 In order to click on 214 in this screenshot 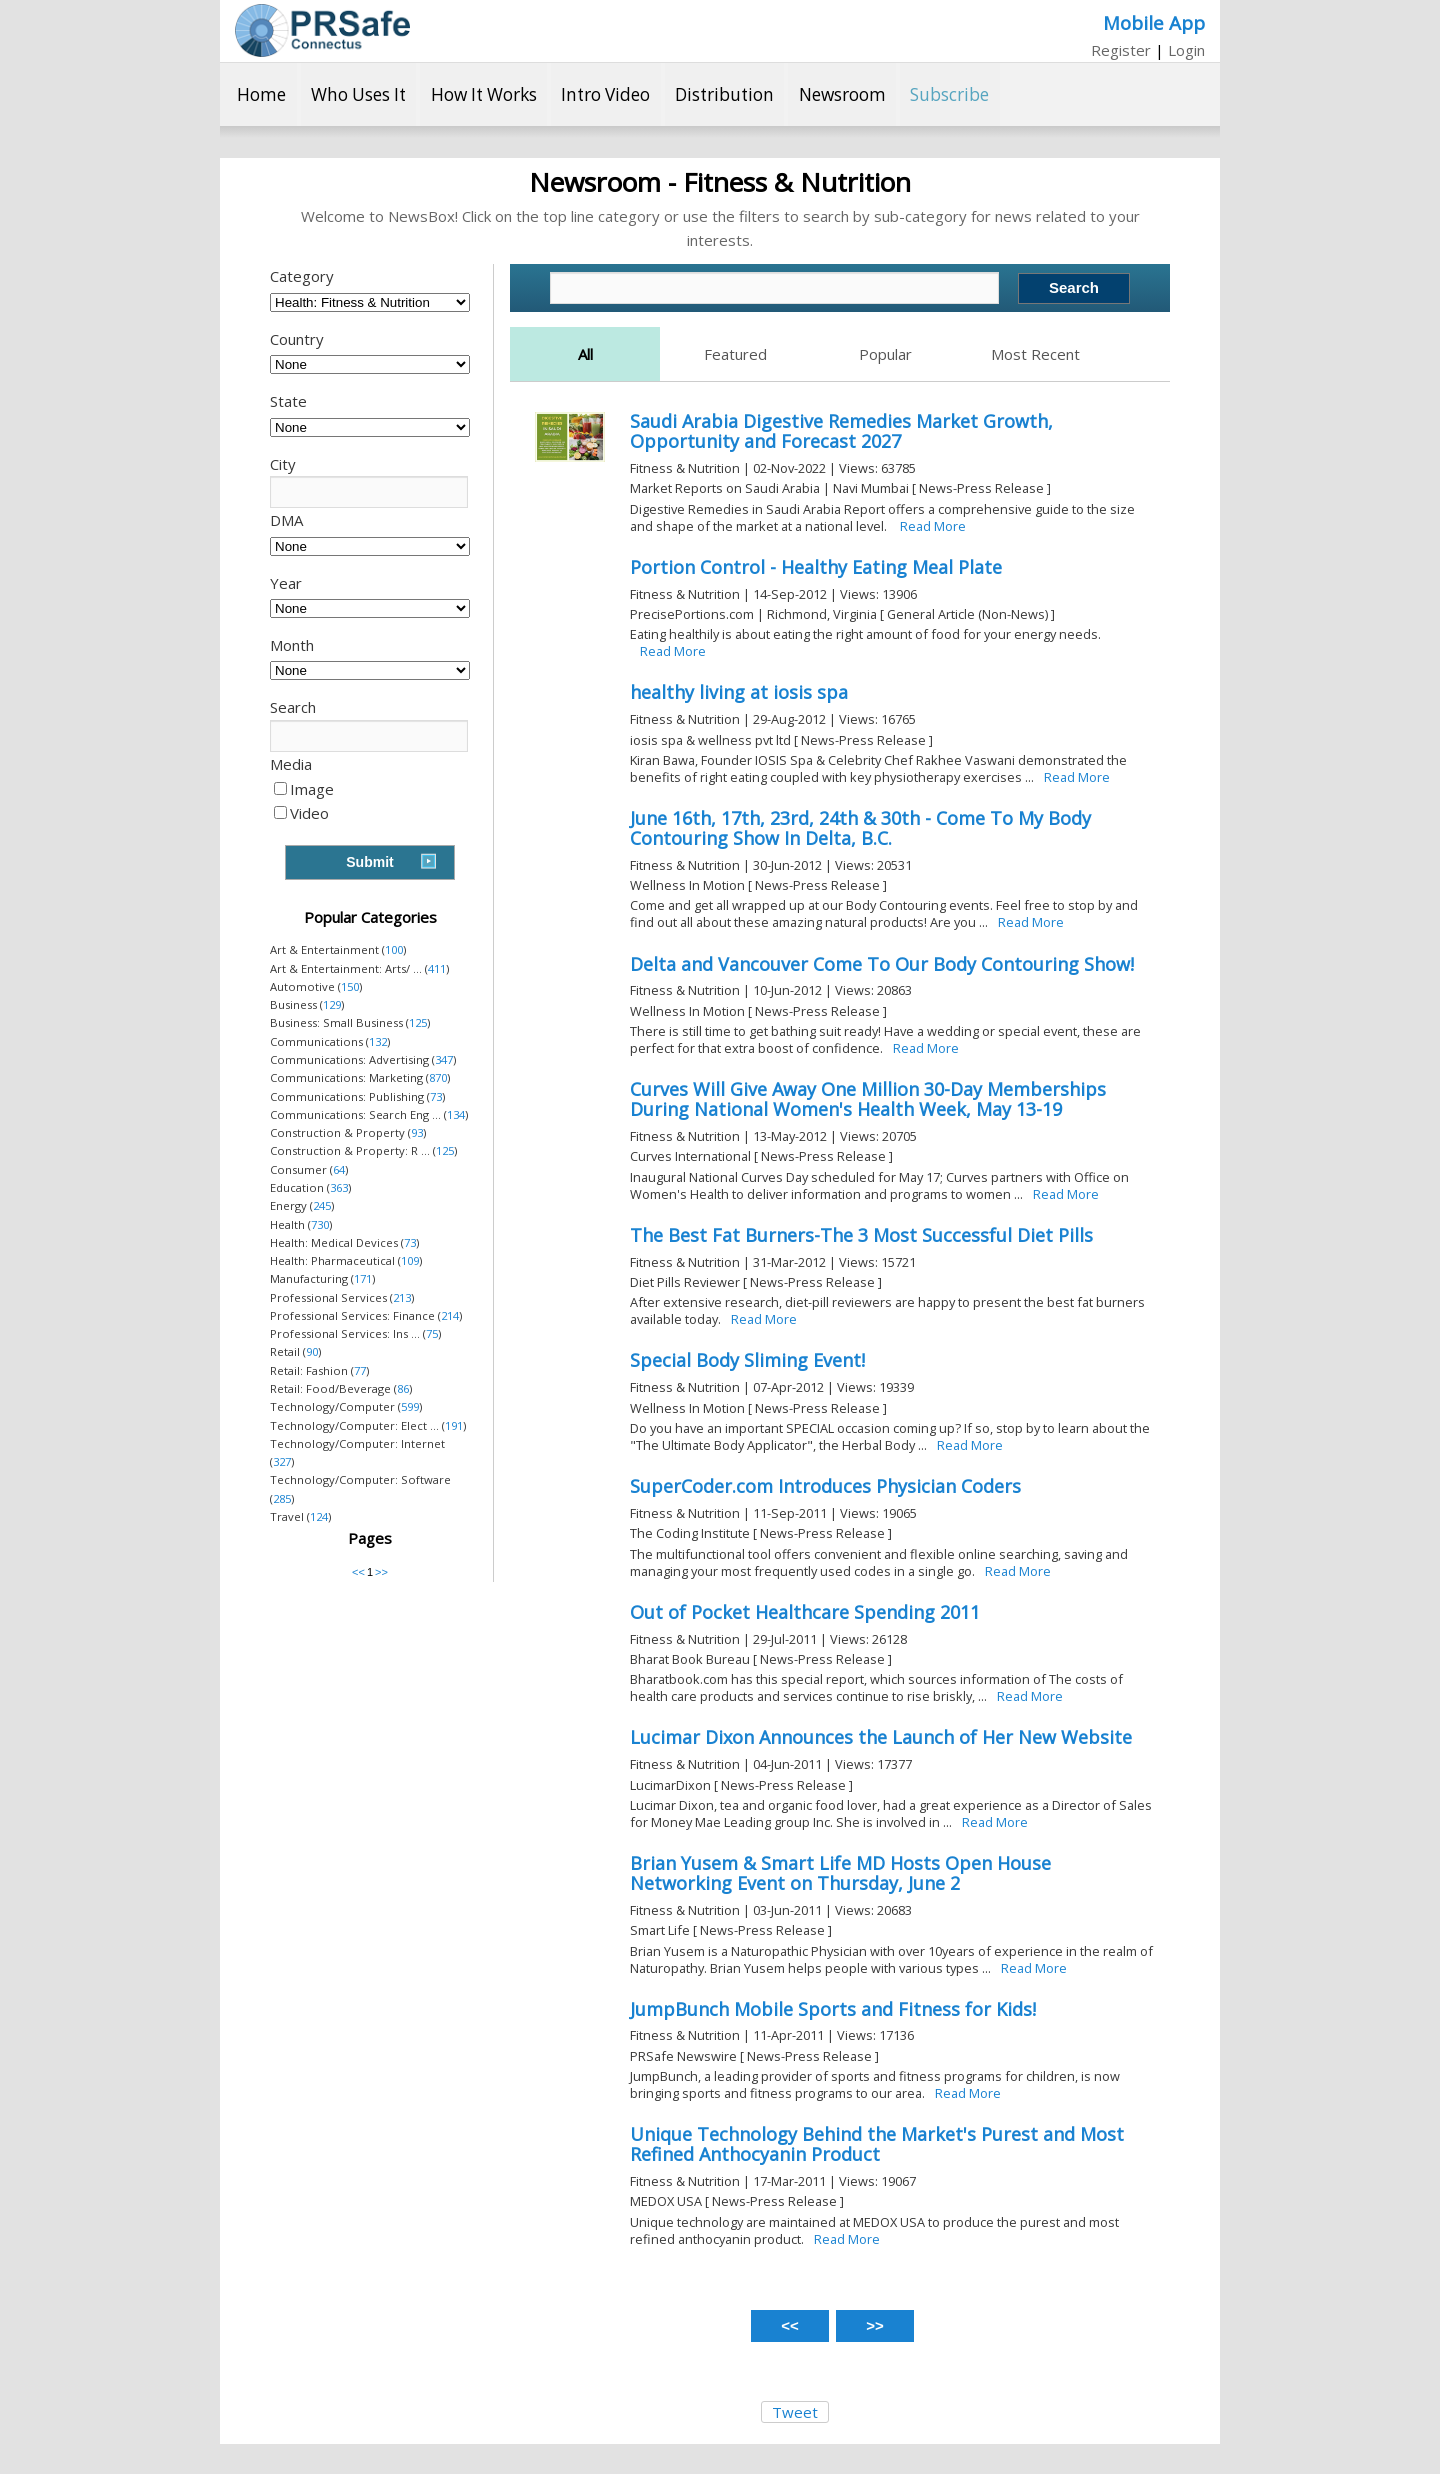, I will do `click(450, 1315)`.